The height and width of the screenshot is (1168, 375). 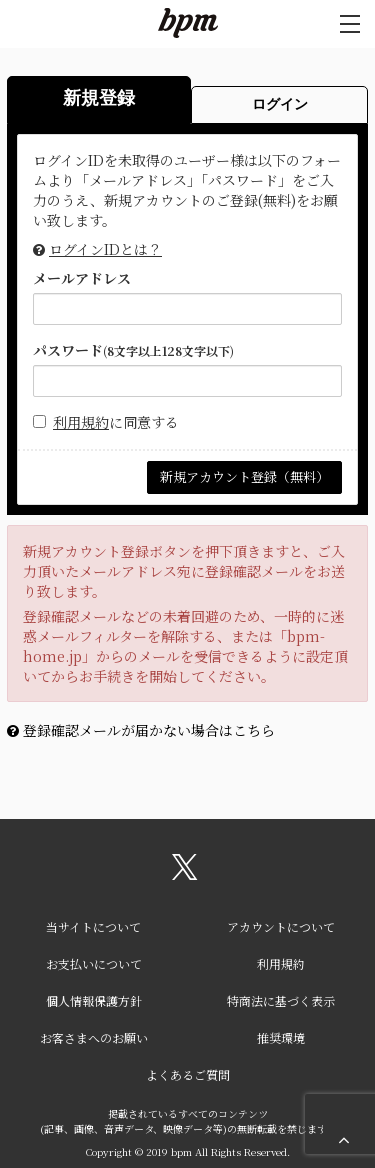 What do you see at coordinates (82, 278) in the screenshot?
I see `メールアドレス` at bounding box center [82, 278].